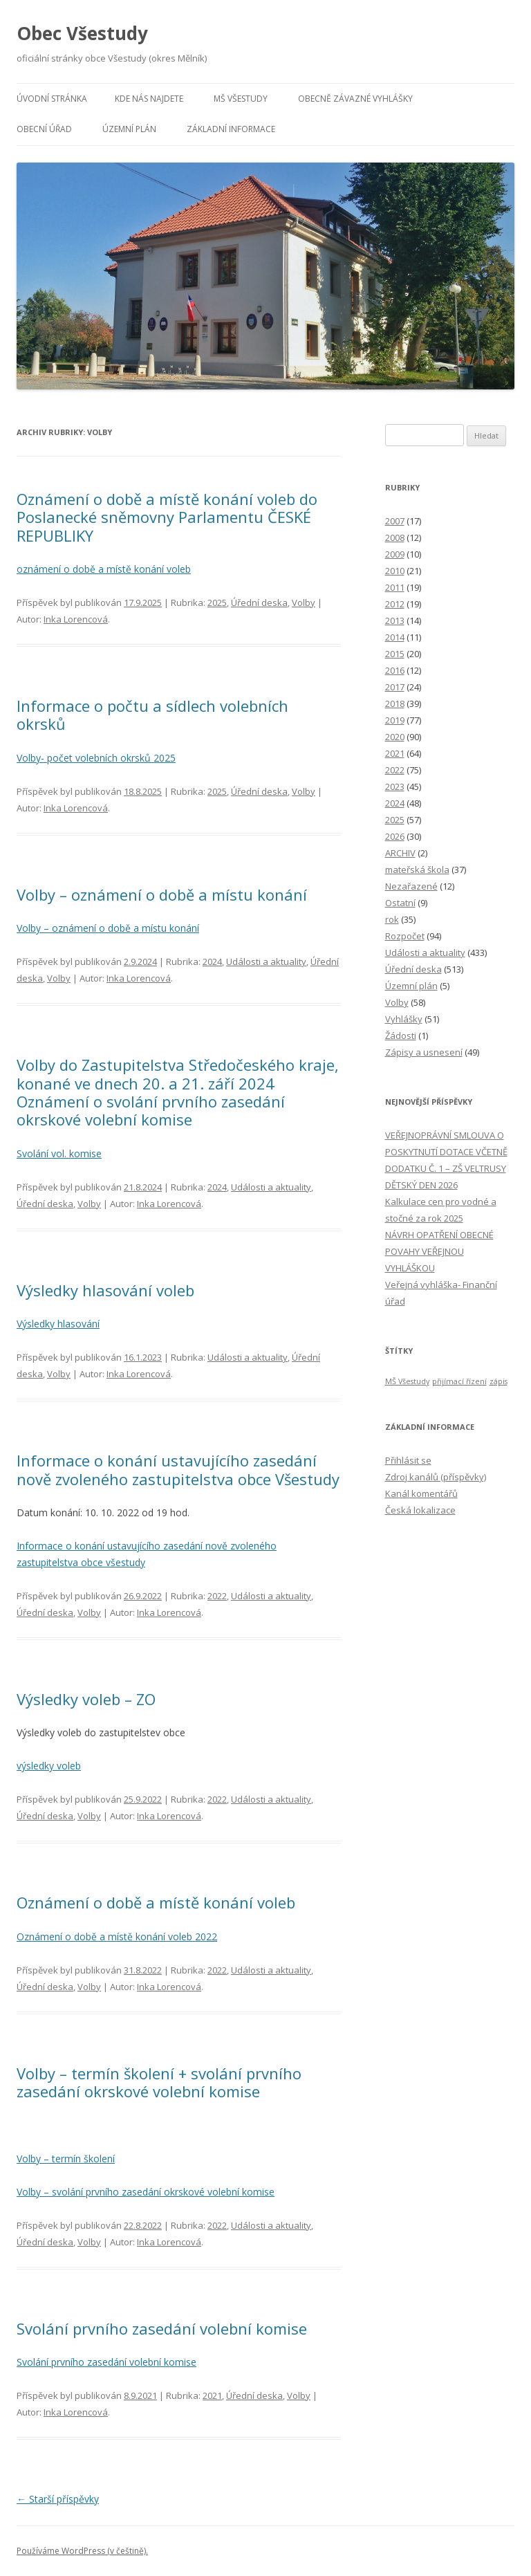  Describe the element at coordinates (394, 720) in the screenshot. I see `2019` at that location.